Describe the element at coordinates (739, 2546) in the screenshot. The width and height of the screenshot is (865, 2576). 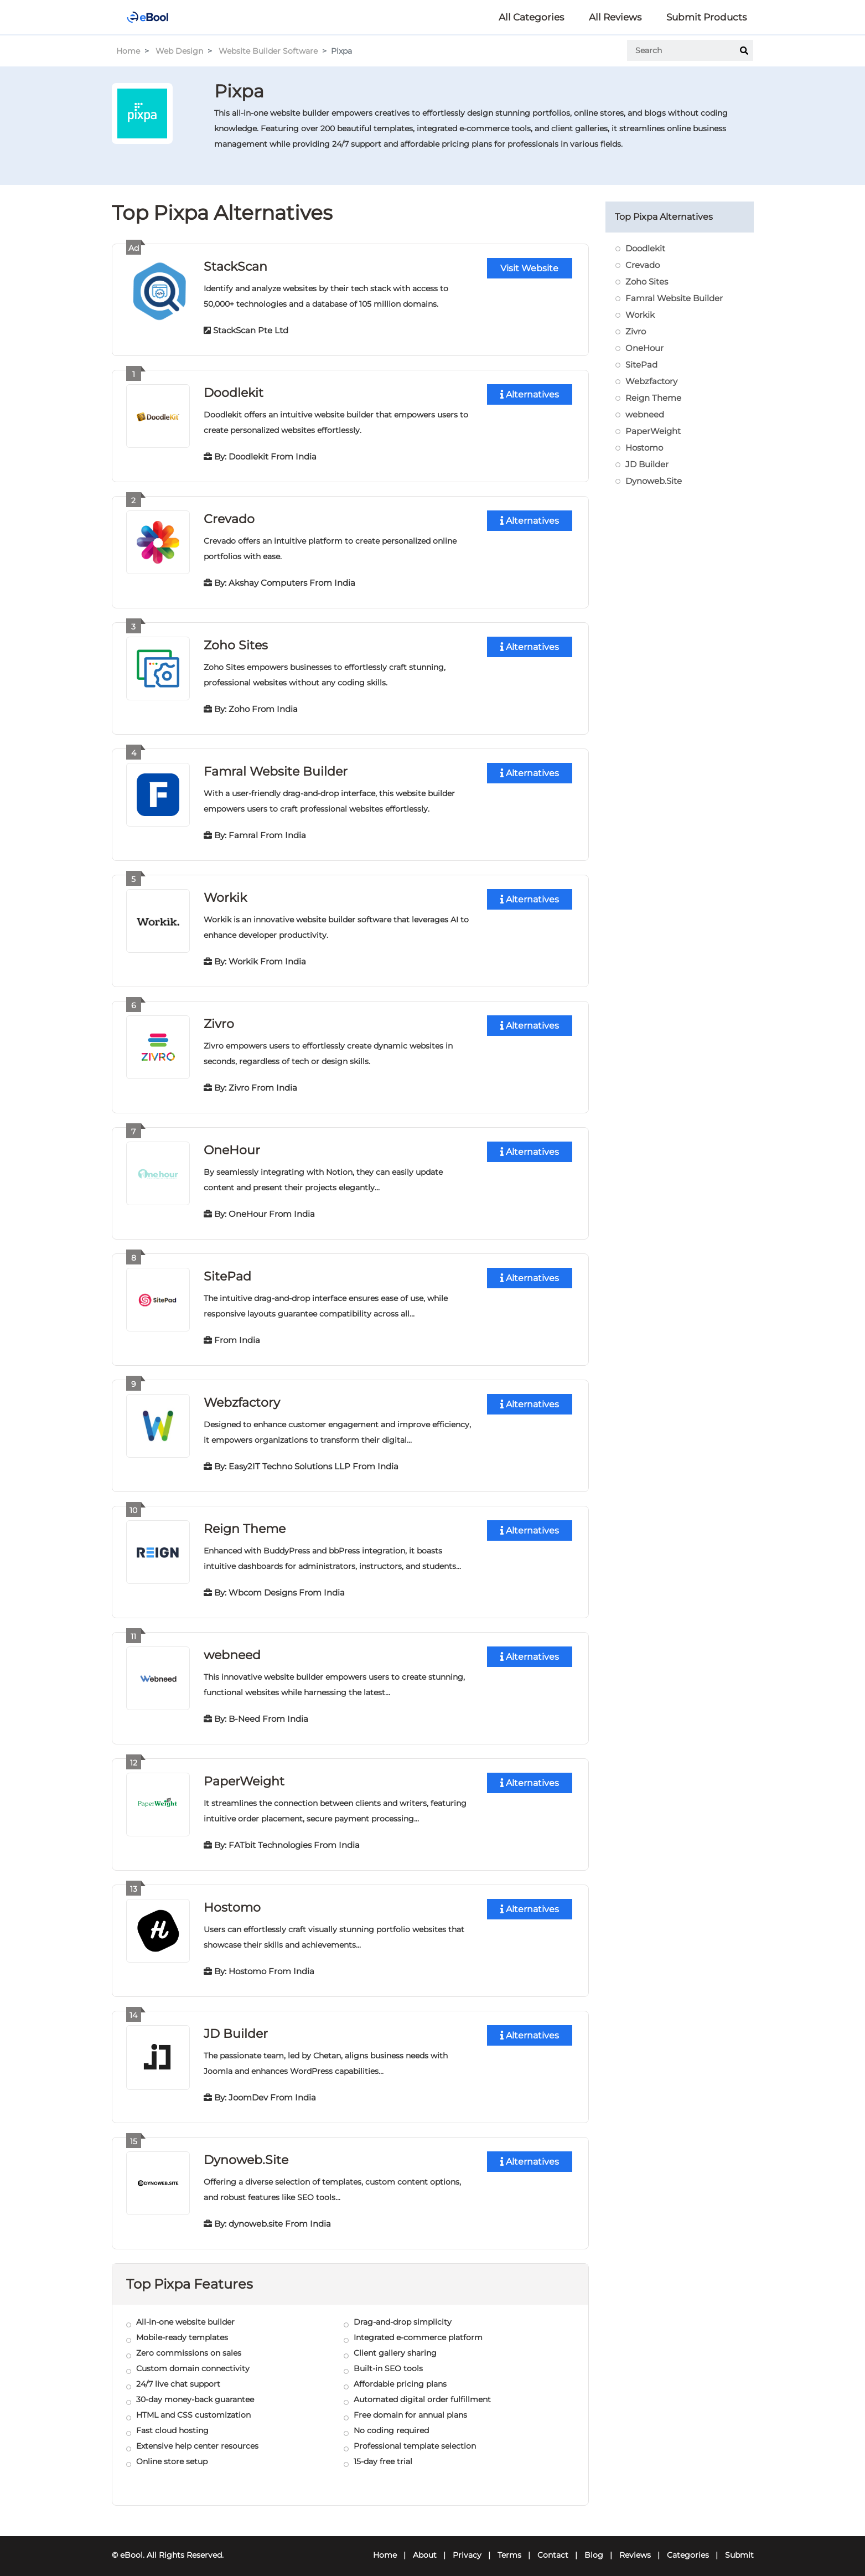
I see `Submit` at that location.